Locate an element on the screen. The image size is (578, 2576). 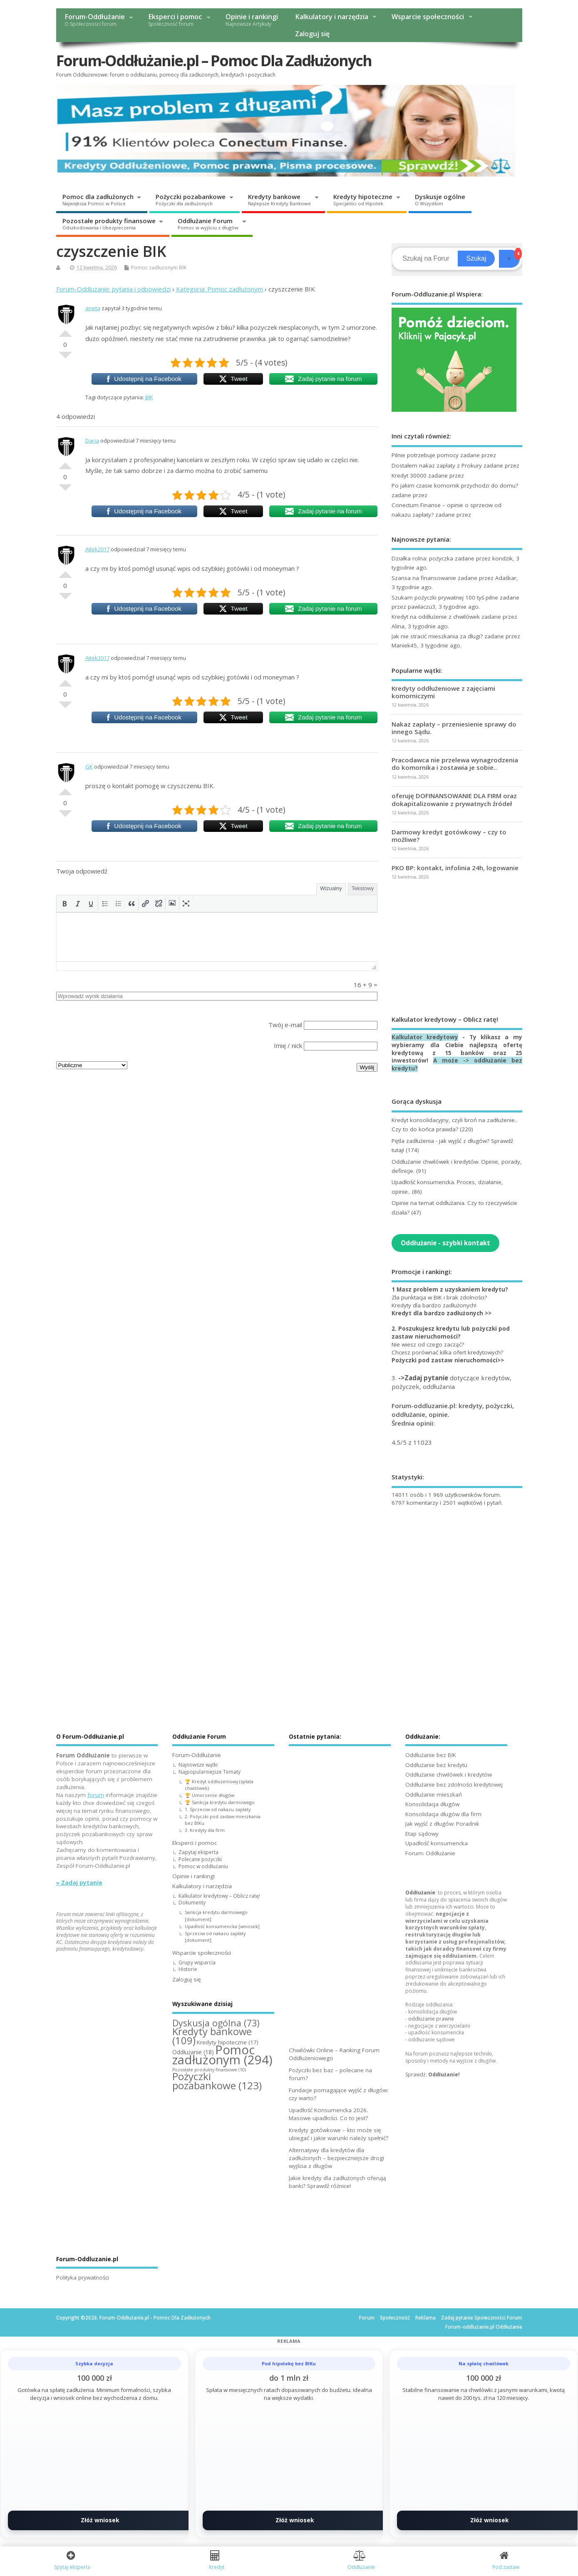
Pilnie potrzebuje pomocy is located at coordinates (425, 455).